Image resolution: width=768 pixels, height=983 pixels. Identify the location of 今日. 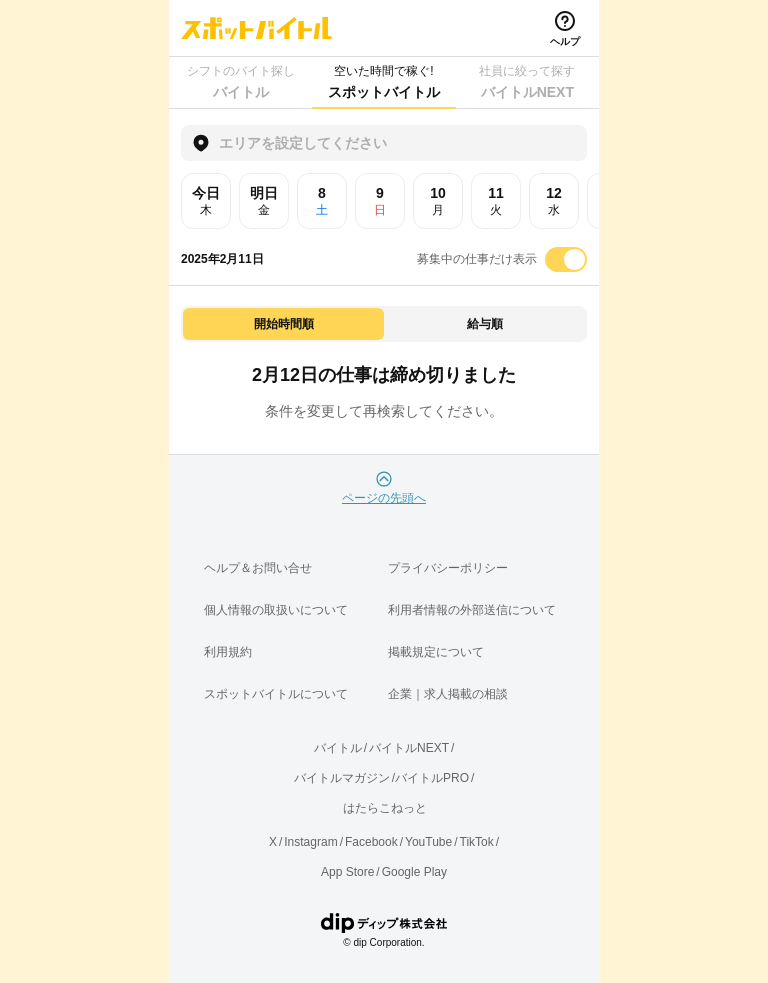
(206, 201).